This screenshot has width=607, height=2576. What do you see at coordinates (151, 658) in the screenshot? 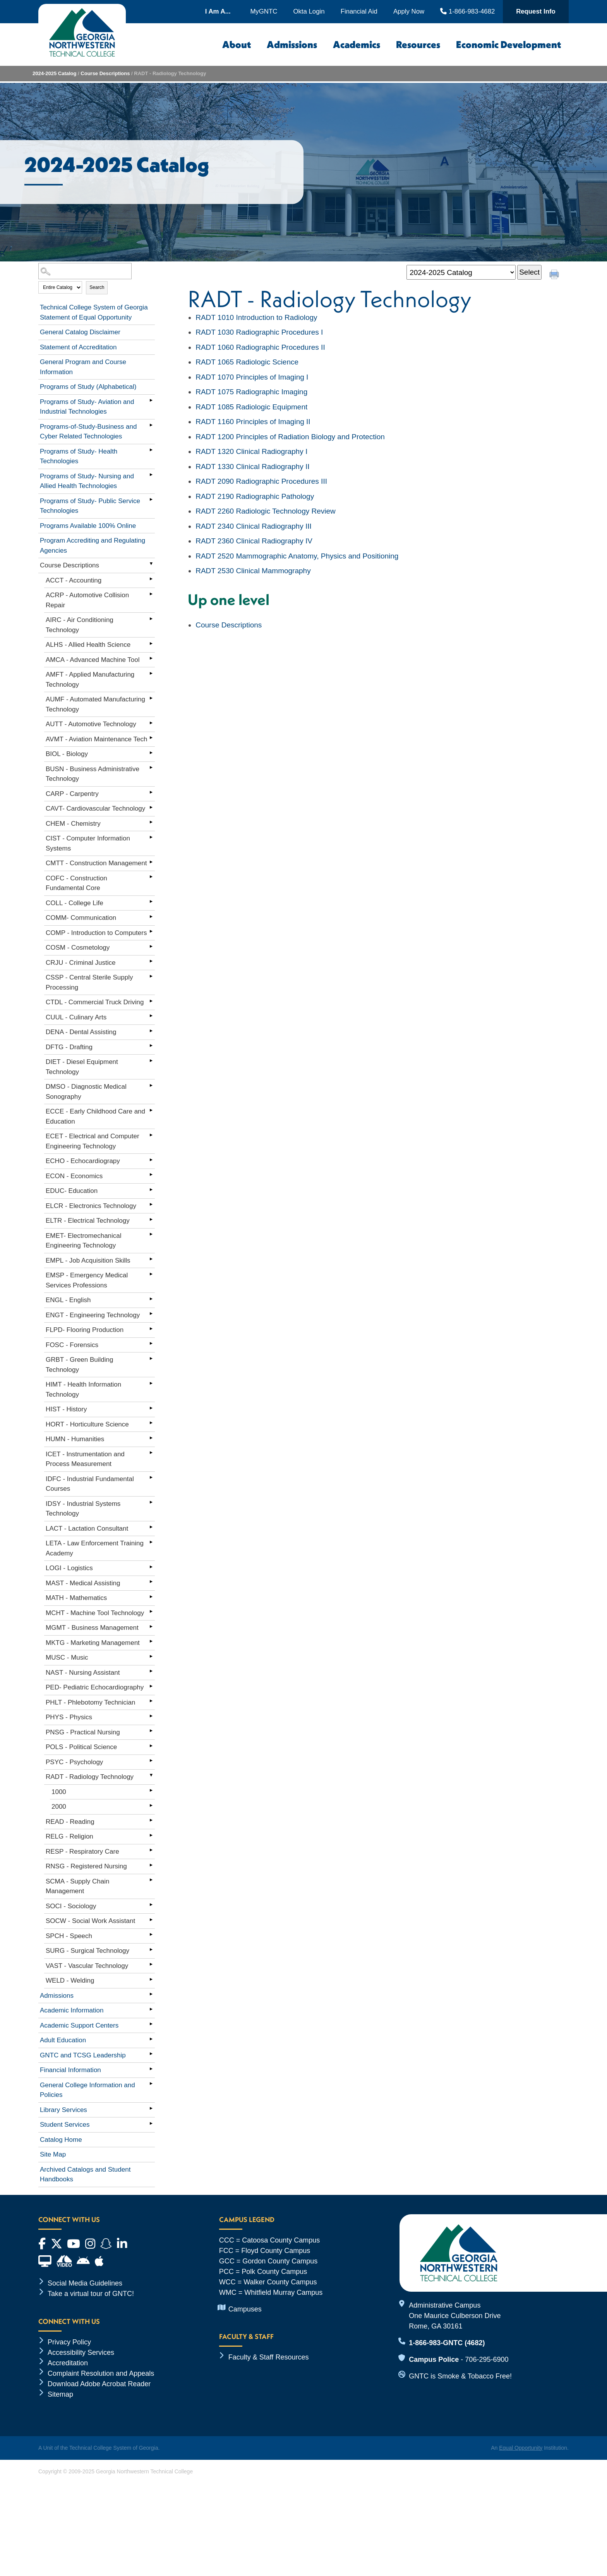
I see `[Show More of AMCA - Advanced Machine Tool]` at bounding box center [151, 658].